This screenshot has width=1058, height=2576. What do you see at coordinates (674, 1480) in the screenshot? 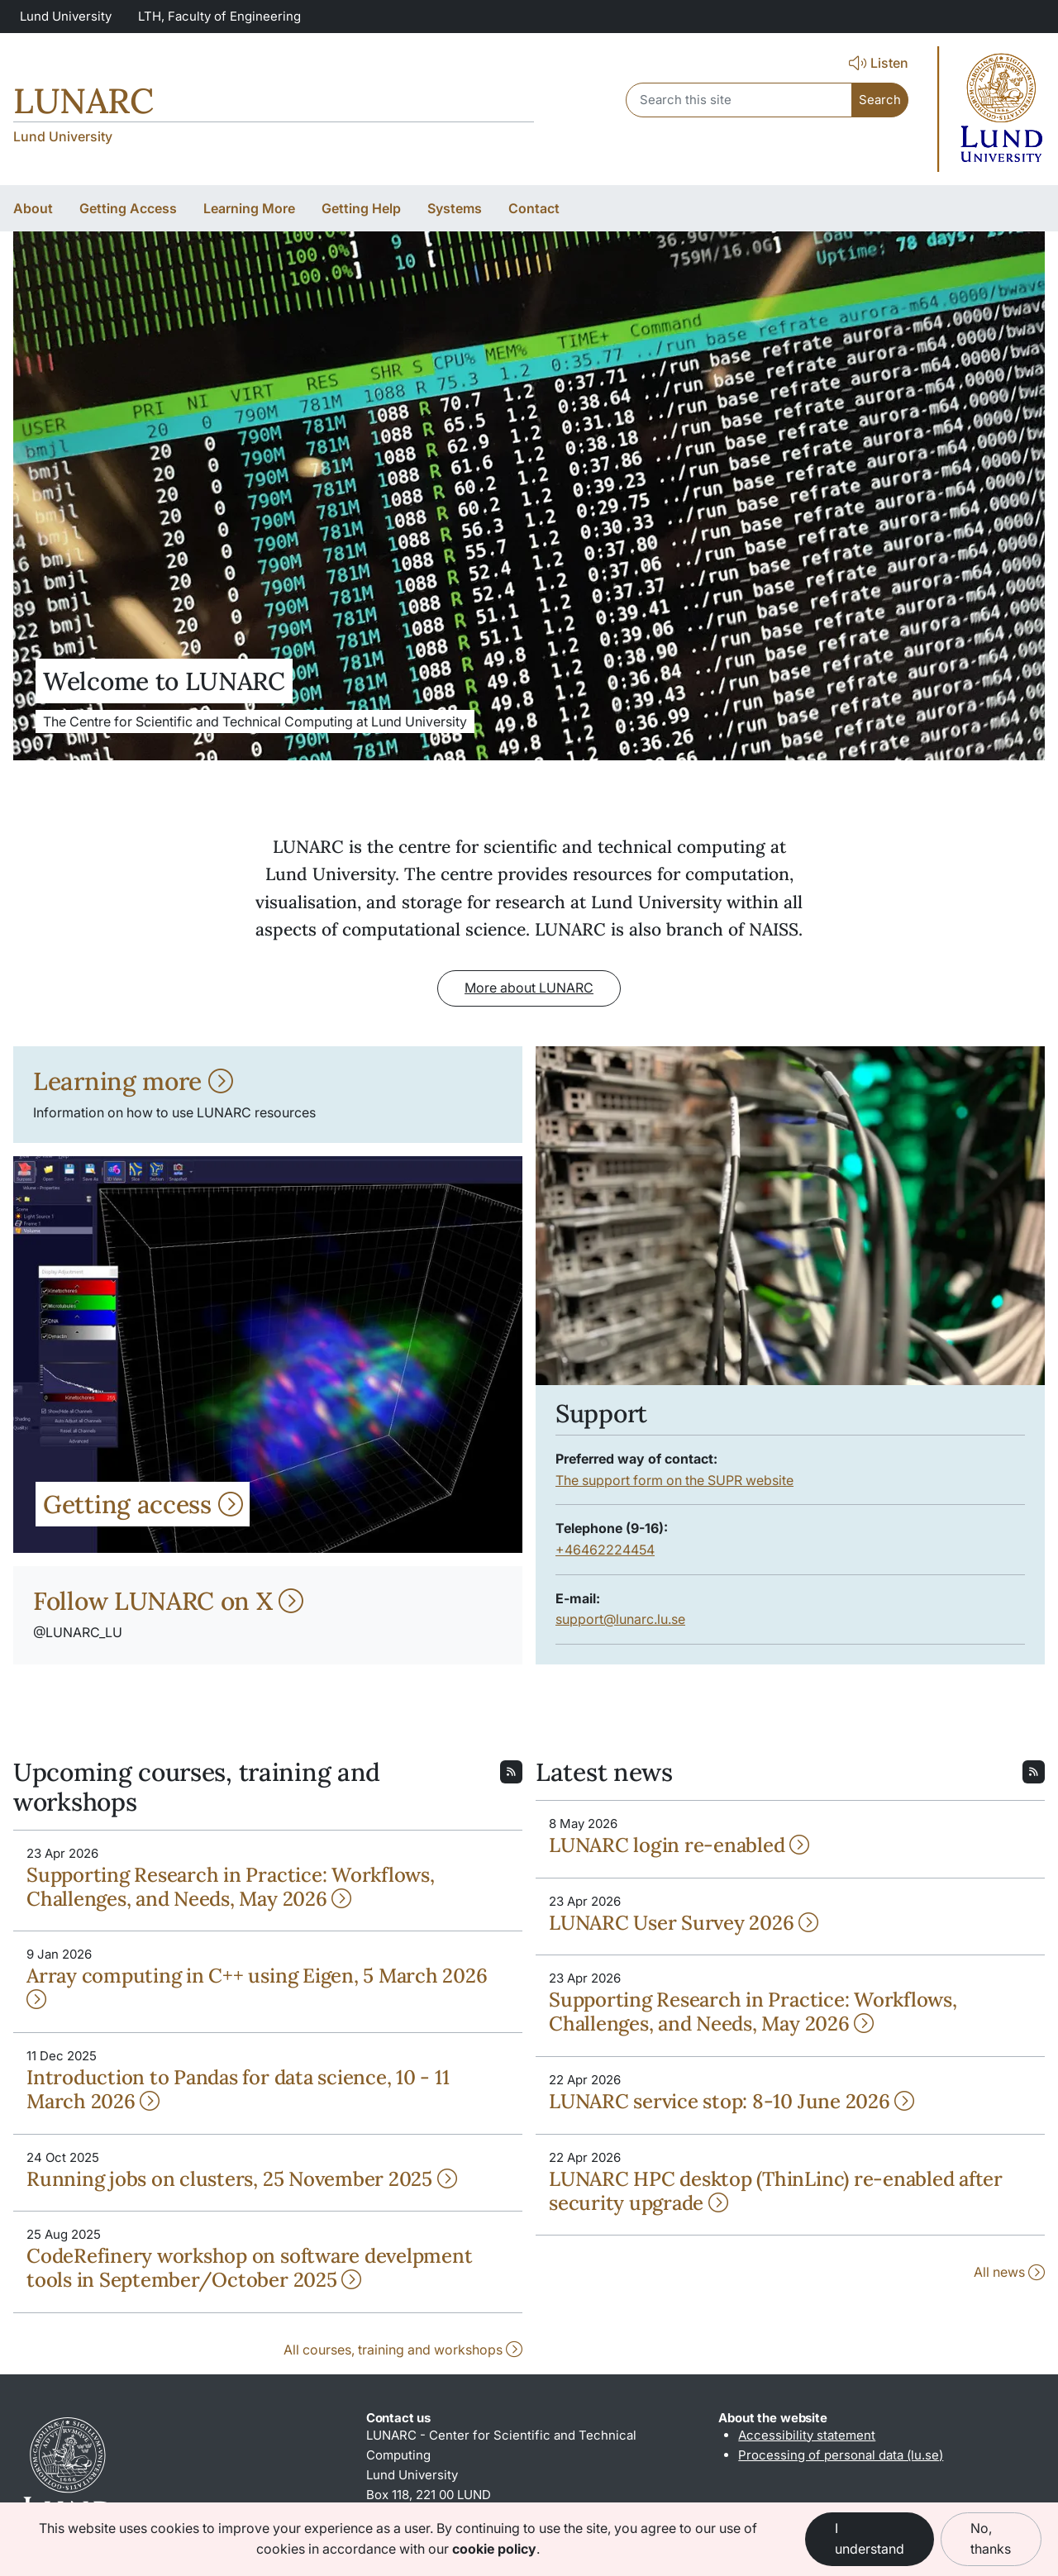
I see `The support form on the SUPR website` at bounding box center [674, 1480].